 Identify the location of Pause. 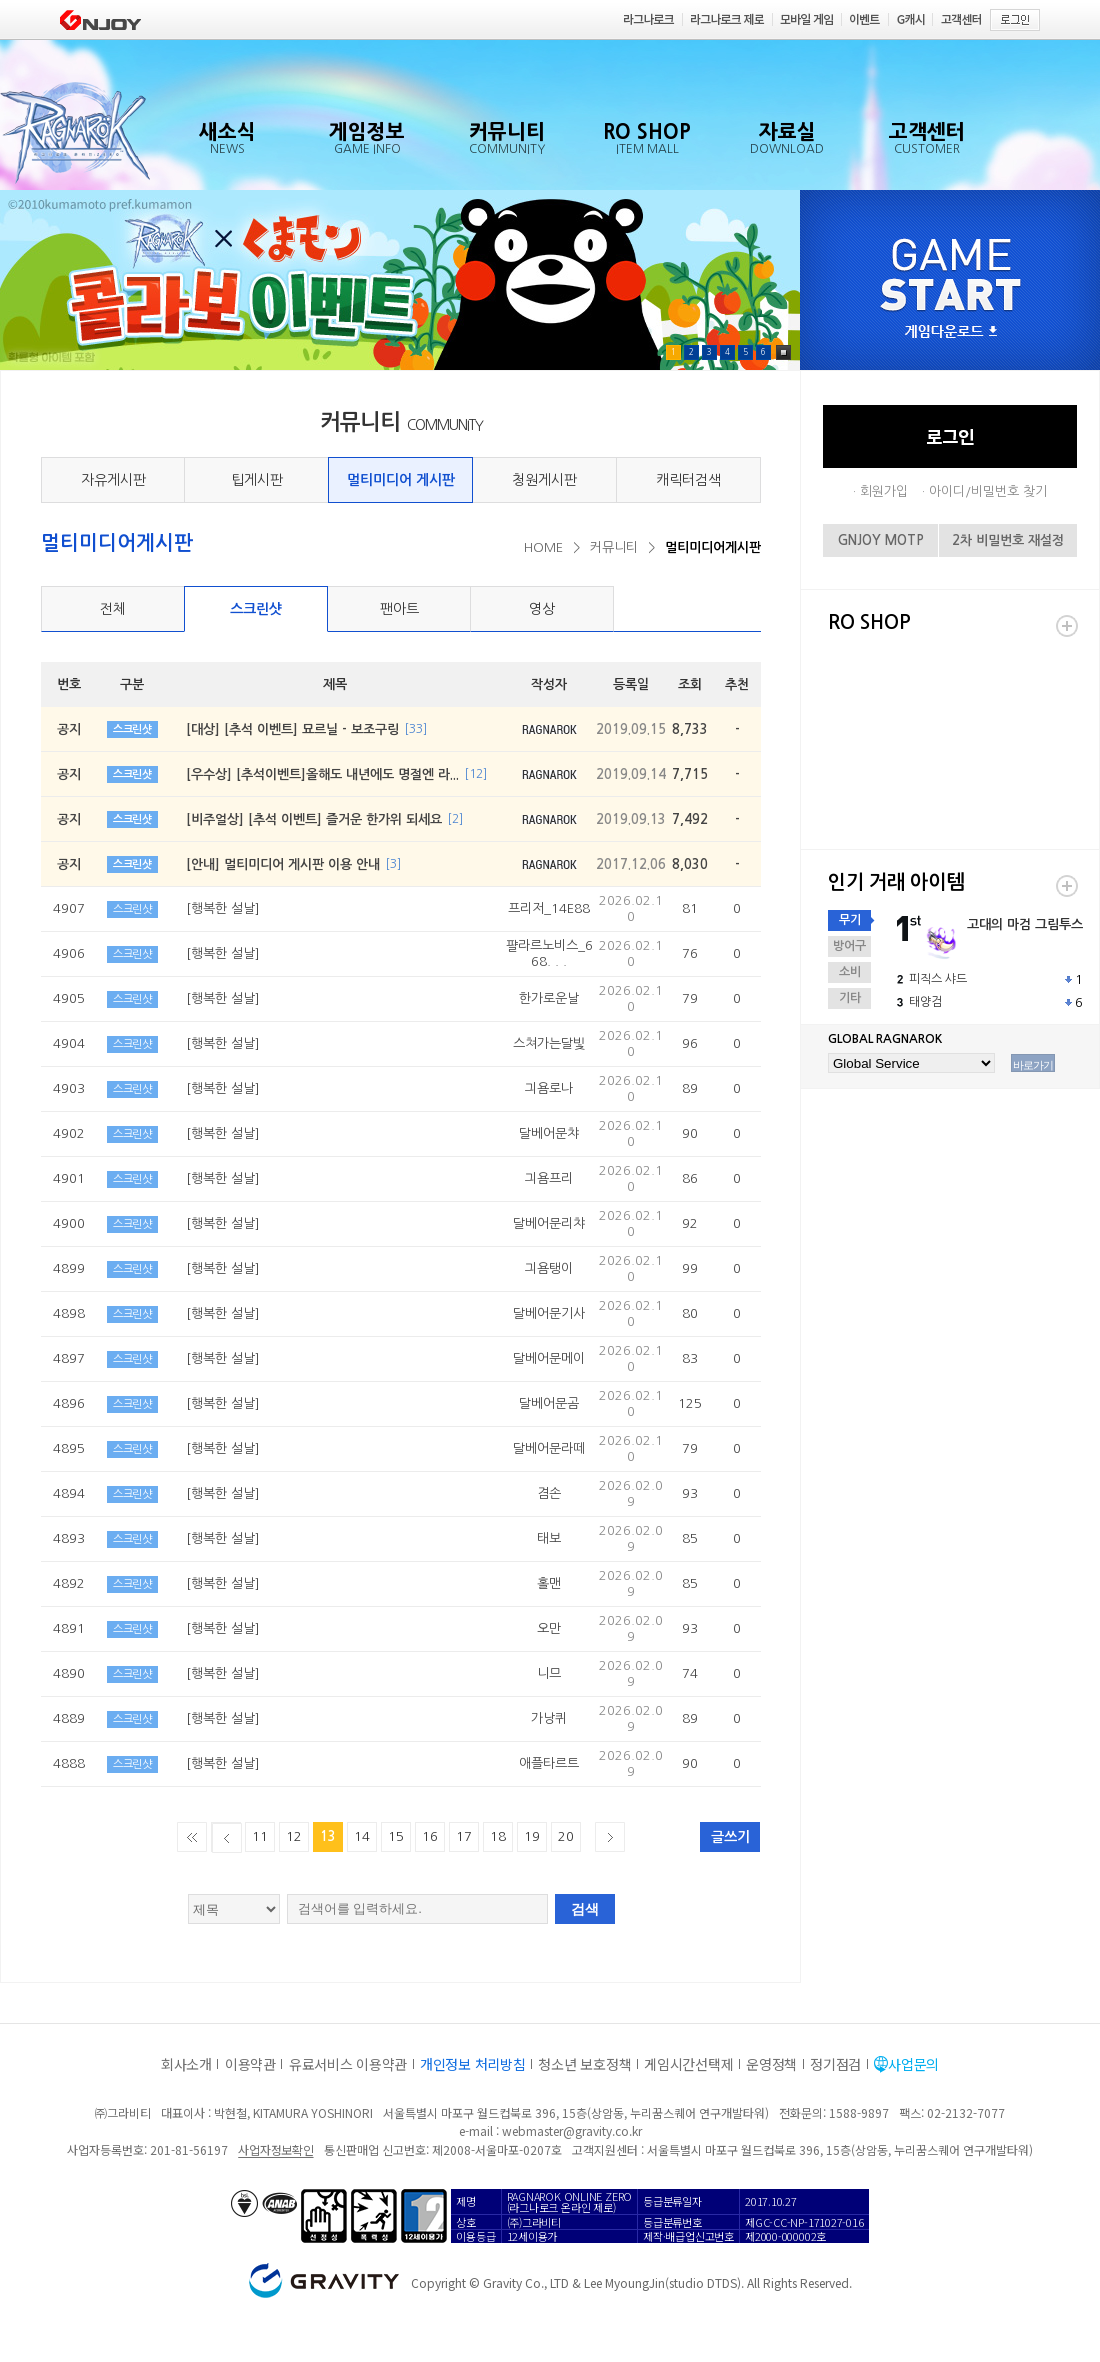
(783, 352).